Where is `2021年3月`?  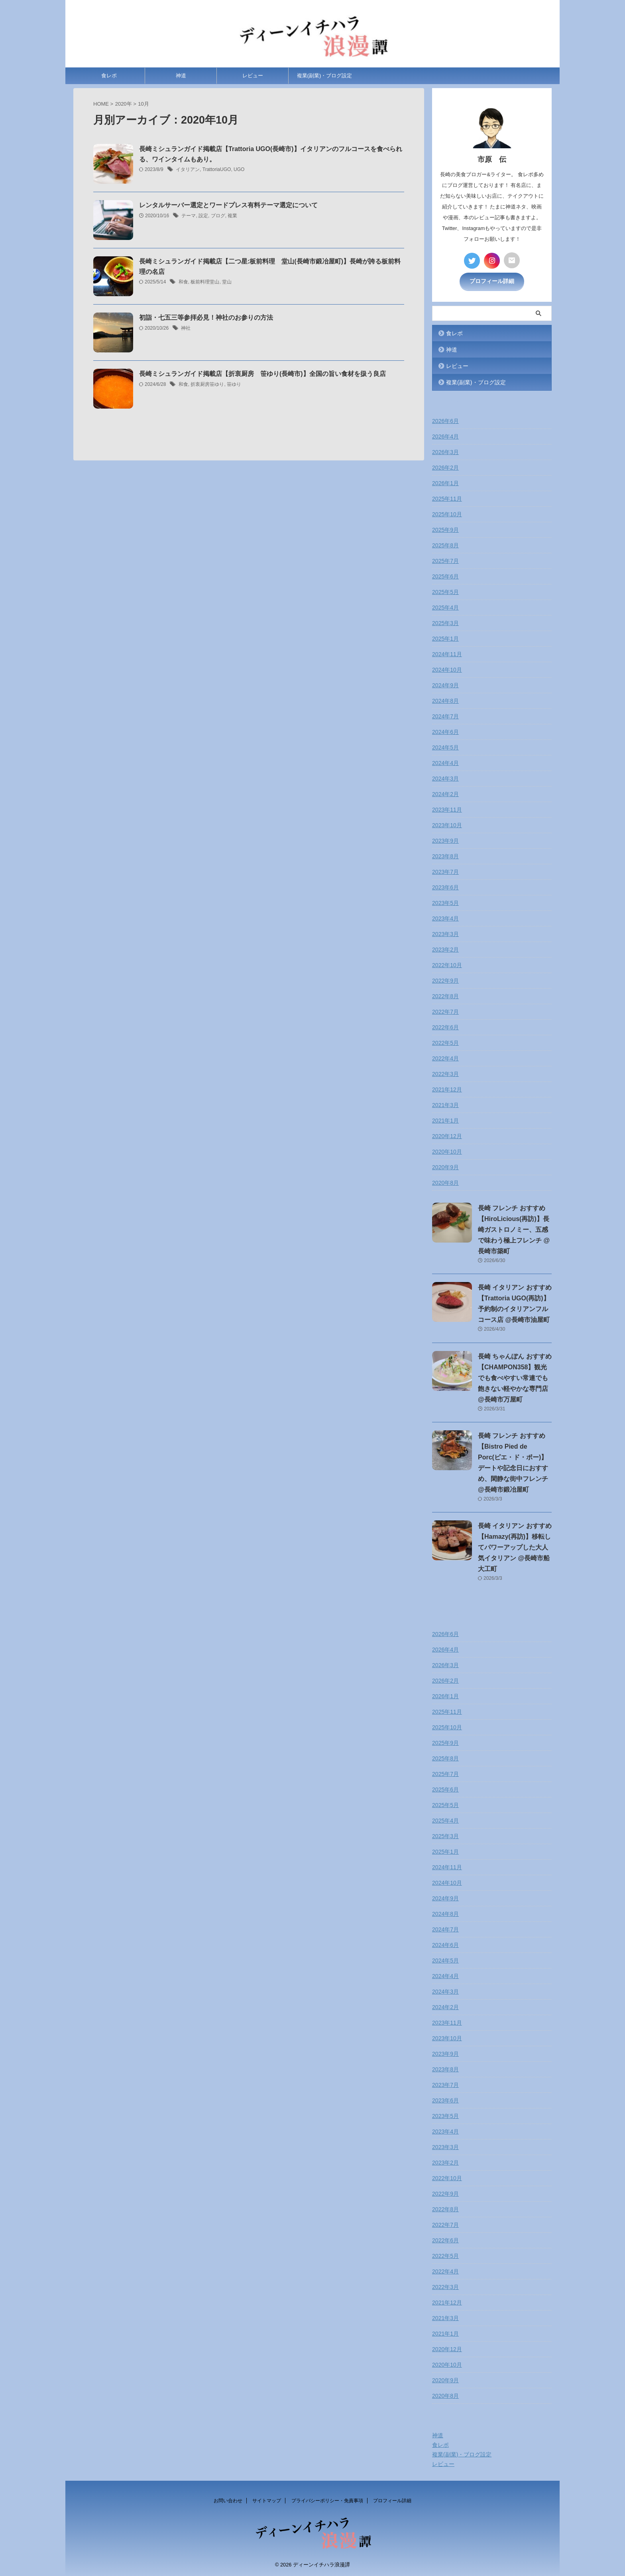 2021年3月 is located at coordinates (445, 1105).